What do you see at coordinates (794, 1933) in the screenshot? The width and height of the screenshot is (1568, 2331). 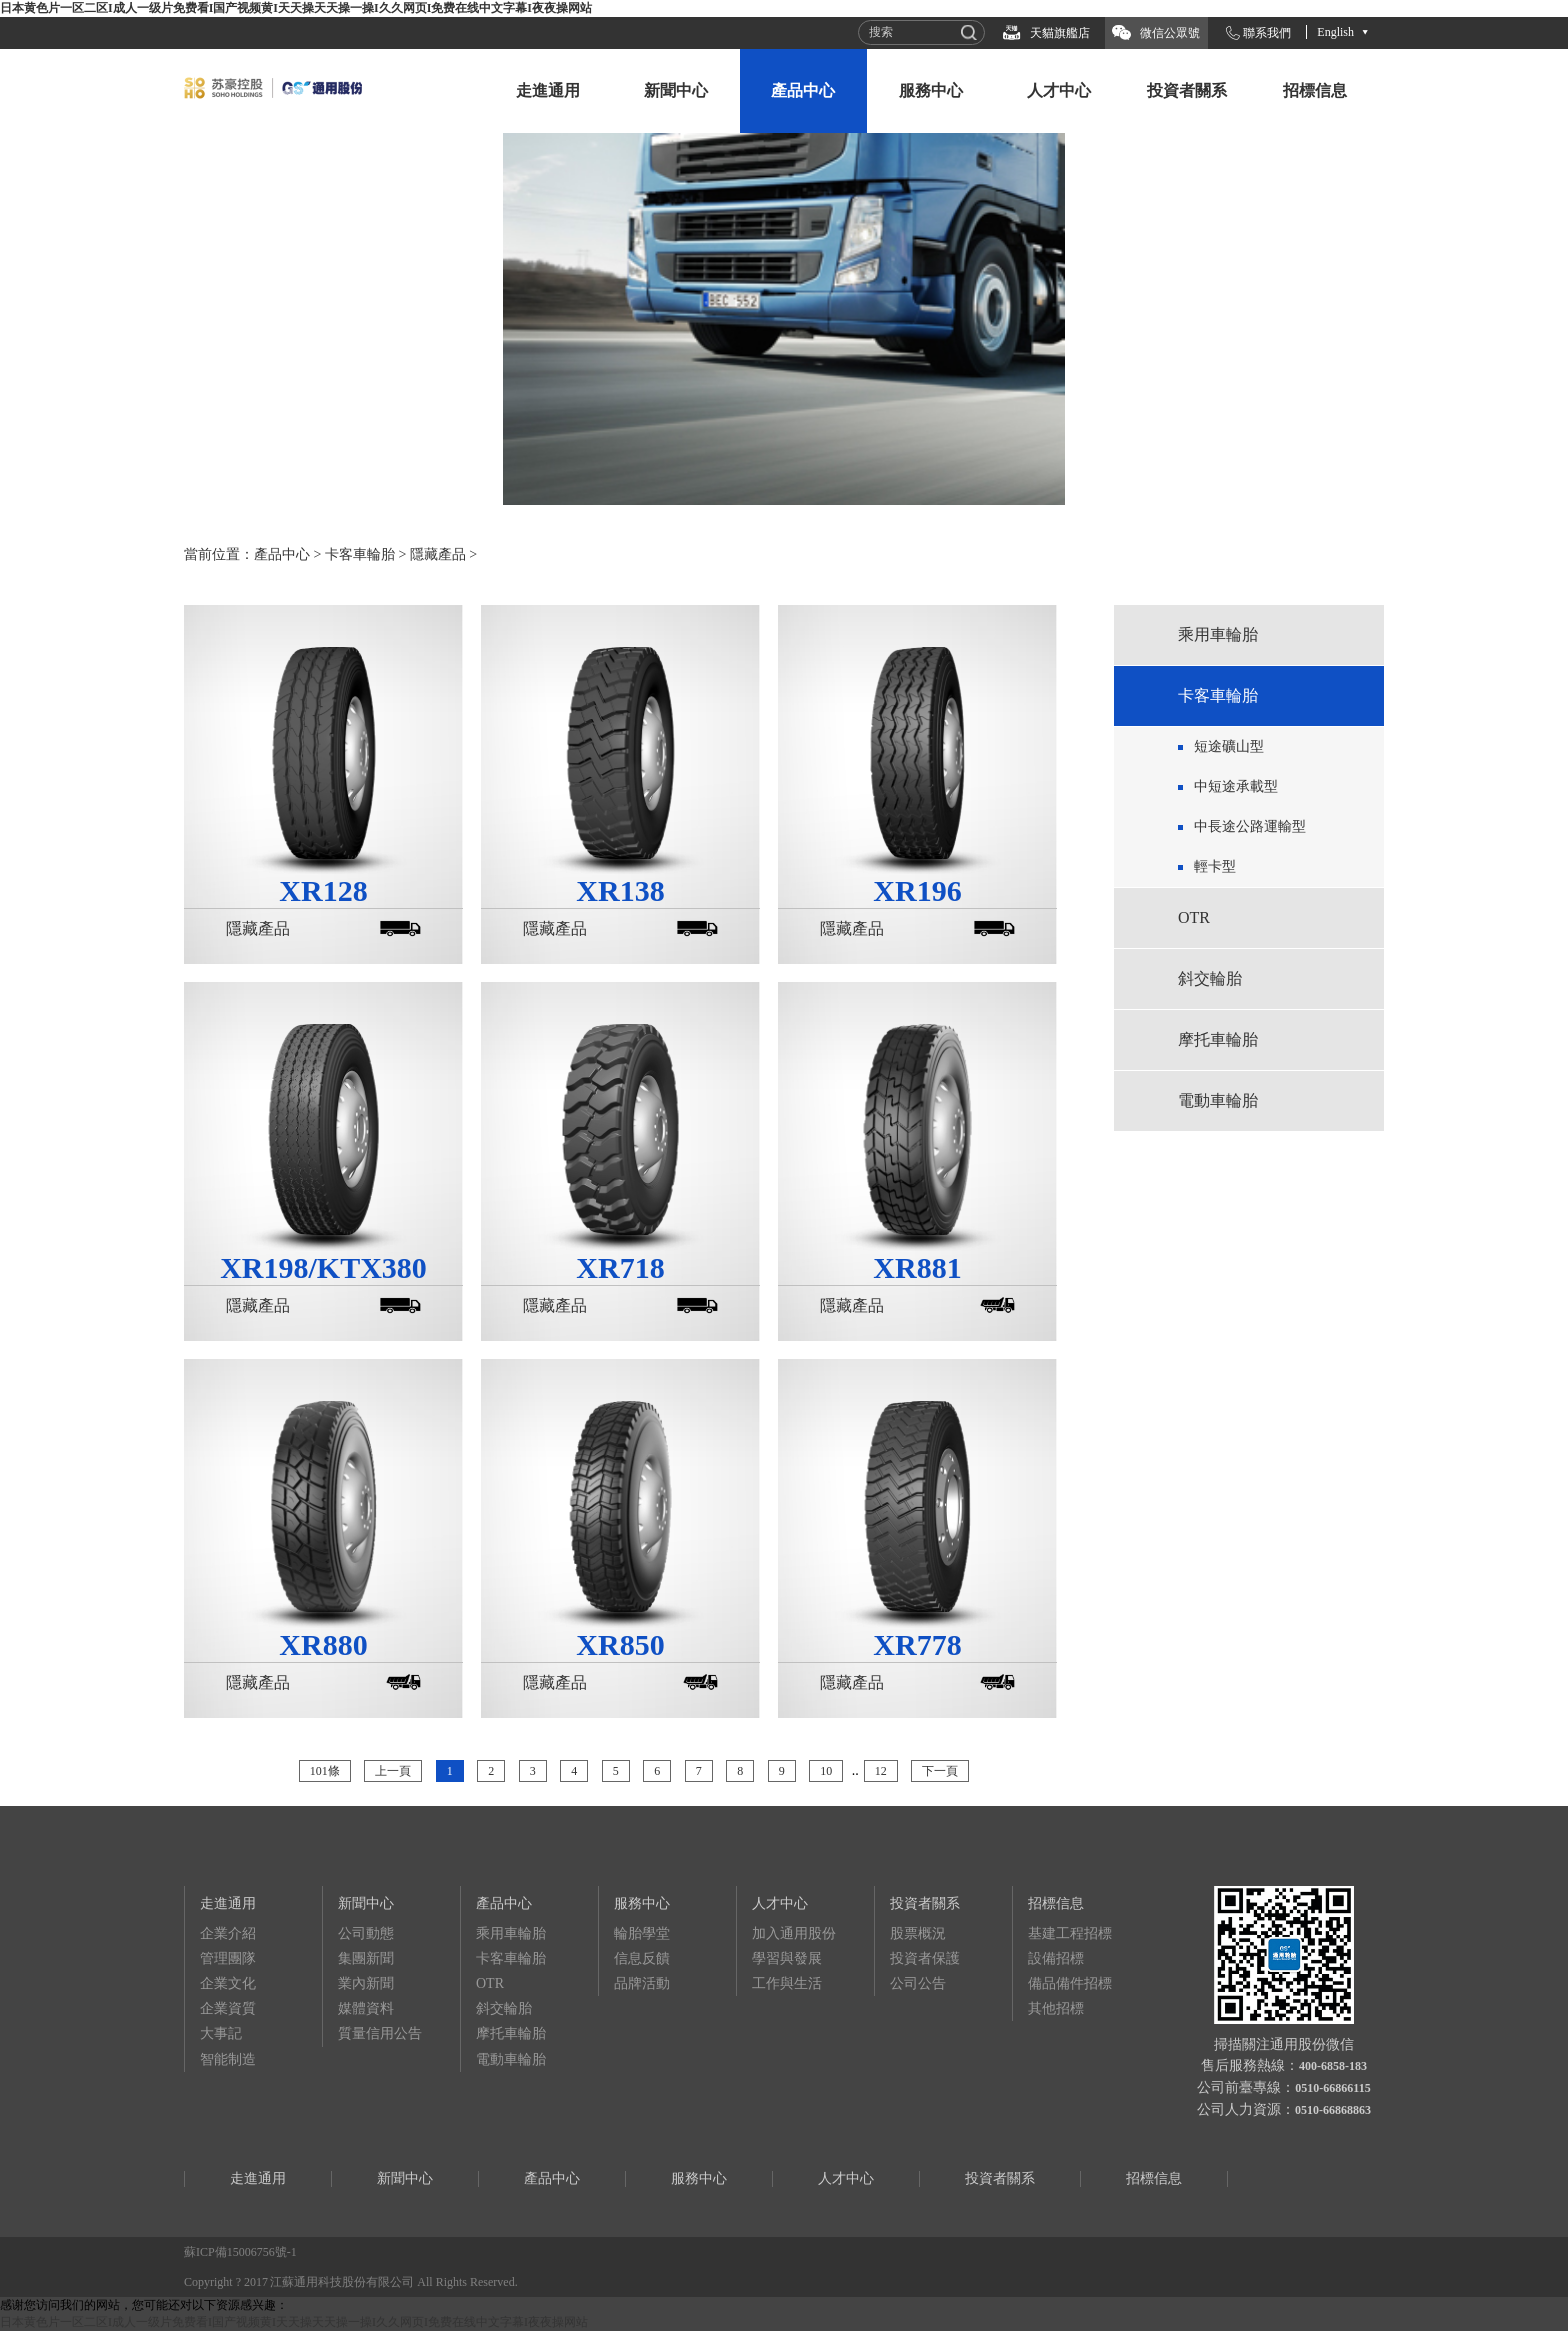 I see `加入通用股份` at bounding box center [794, 1933].